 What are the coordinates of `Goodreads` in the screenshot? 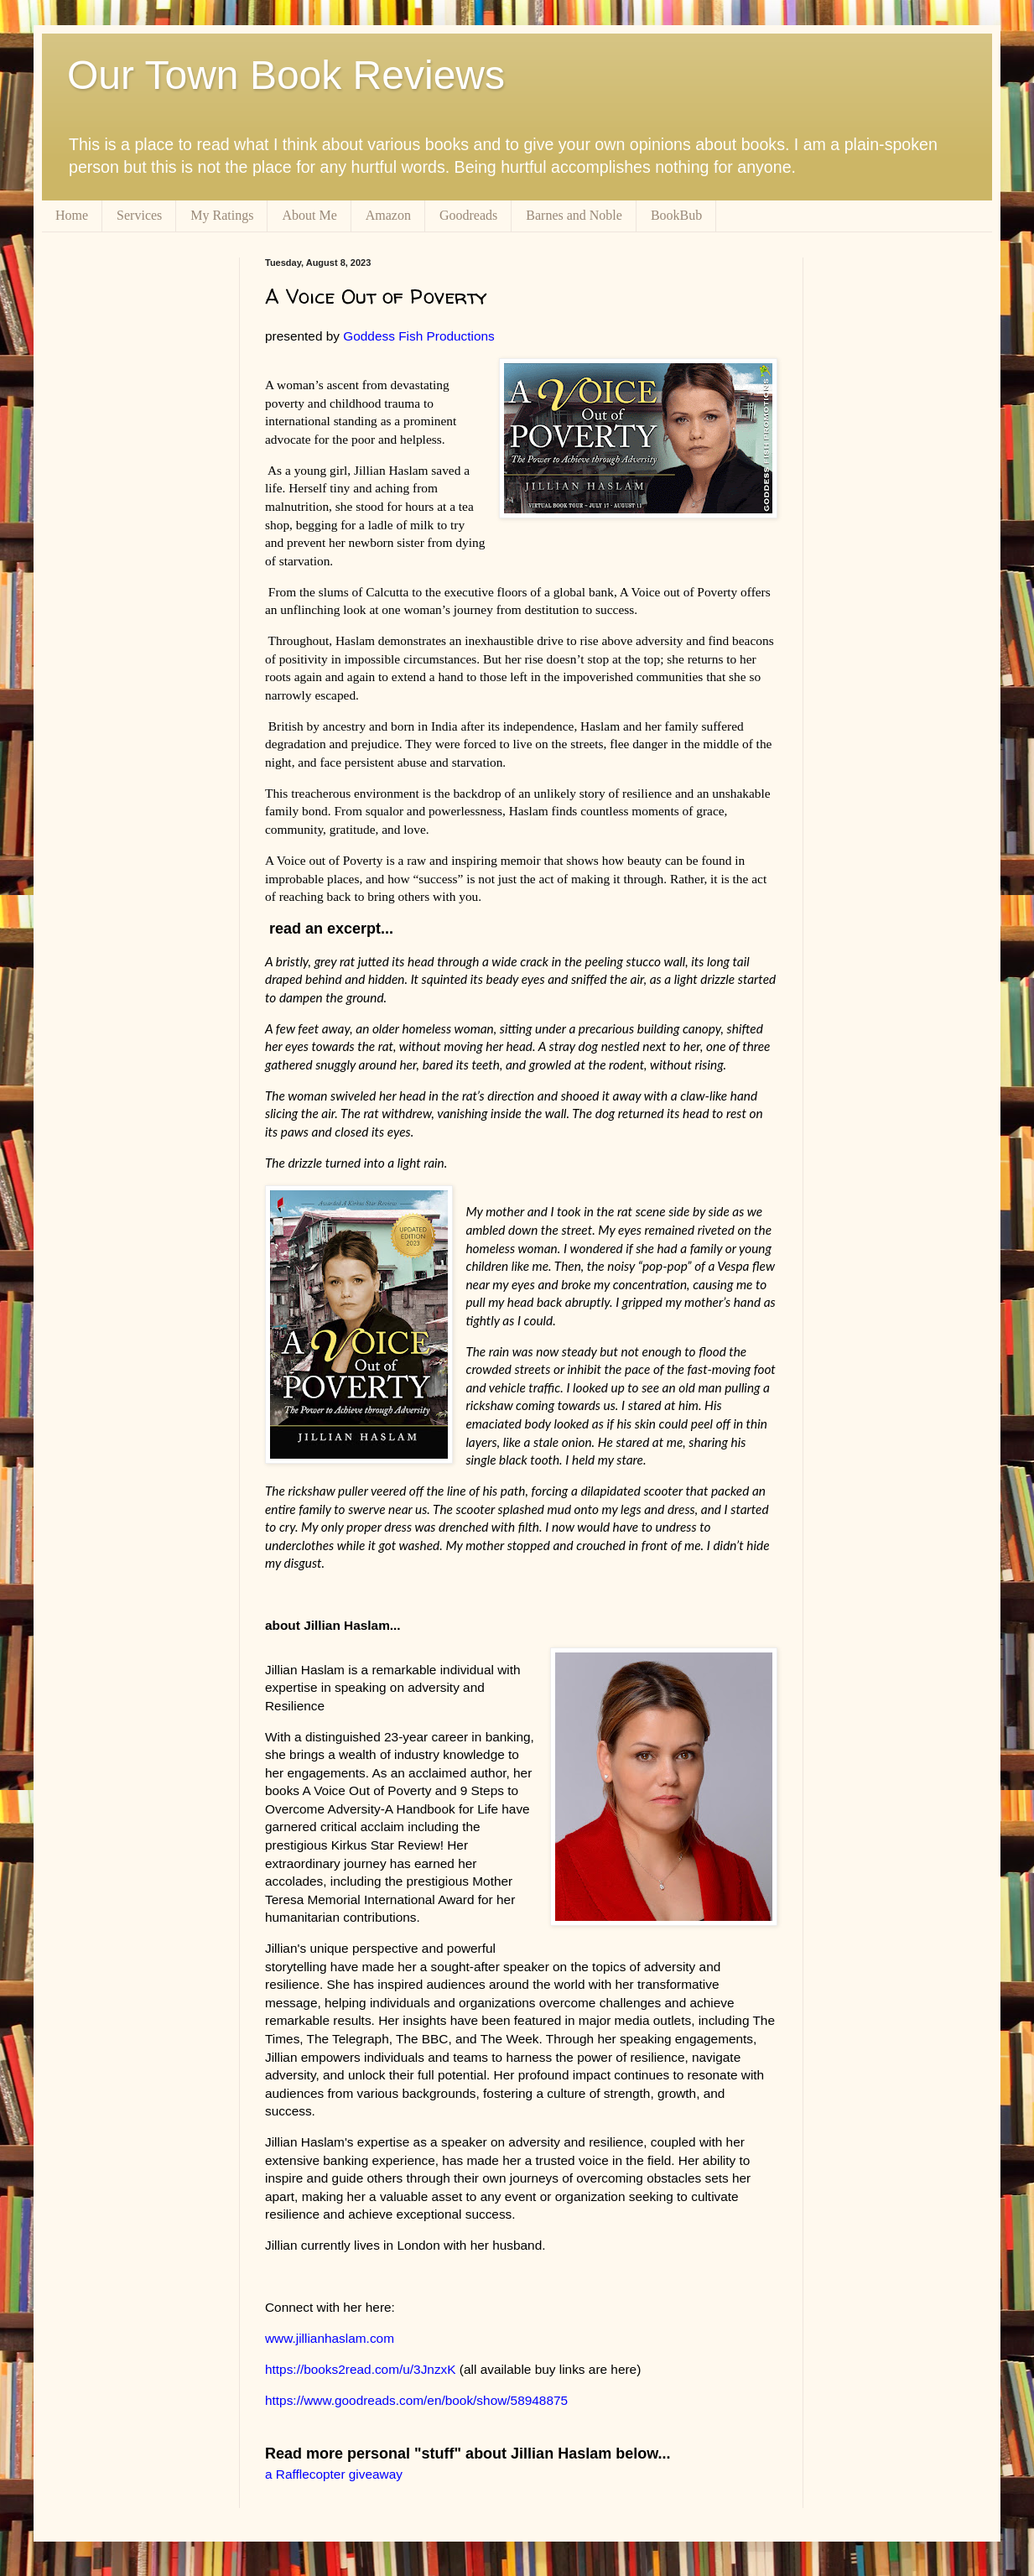 It's located at (468, 215).